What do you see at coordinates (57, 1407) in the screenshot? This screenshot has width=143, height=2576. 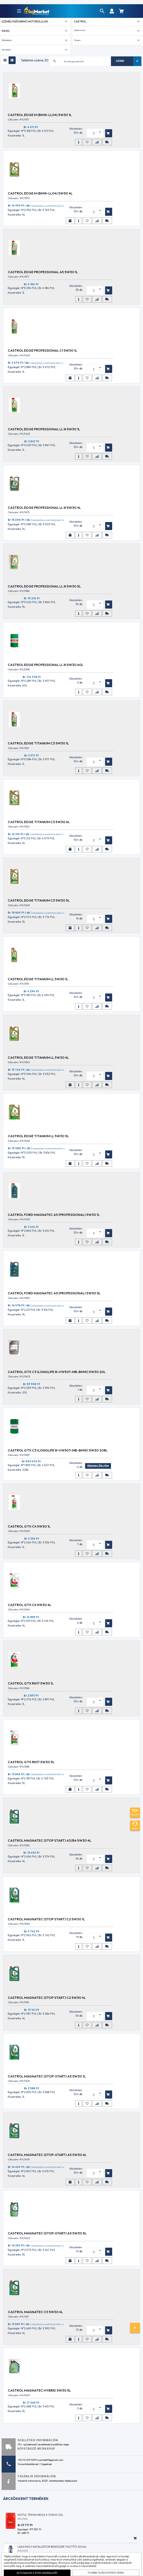 I see `CASTROL GTX C3 (Longlife III-VW507-MB-BMW) 5W30 20L` at bounding box center [57, 1407].